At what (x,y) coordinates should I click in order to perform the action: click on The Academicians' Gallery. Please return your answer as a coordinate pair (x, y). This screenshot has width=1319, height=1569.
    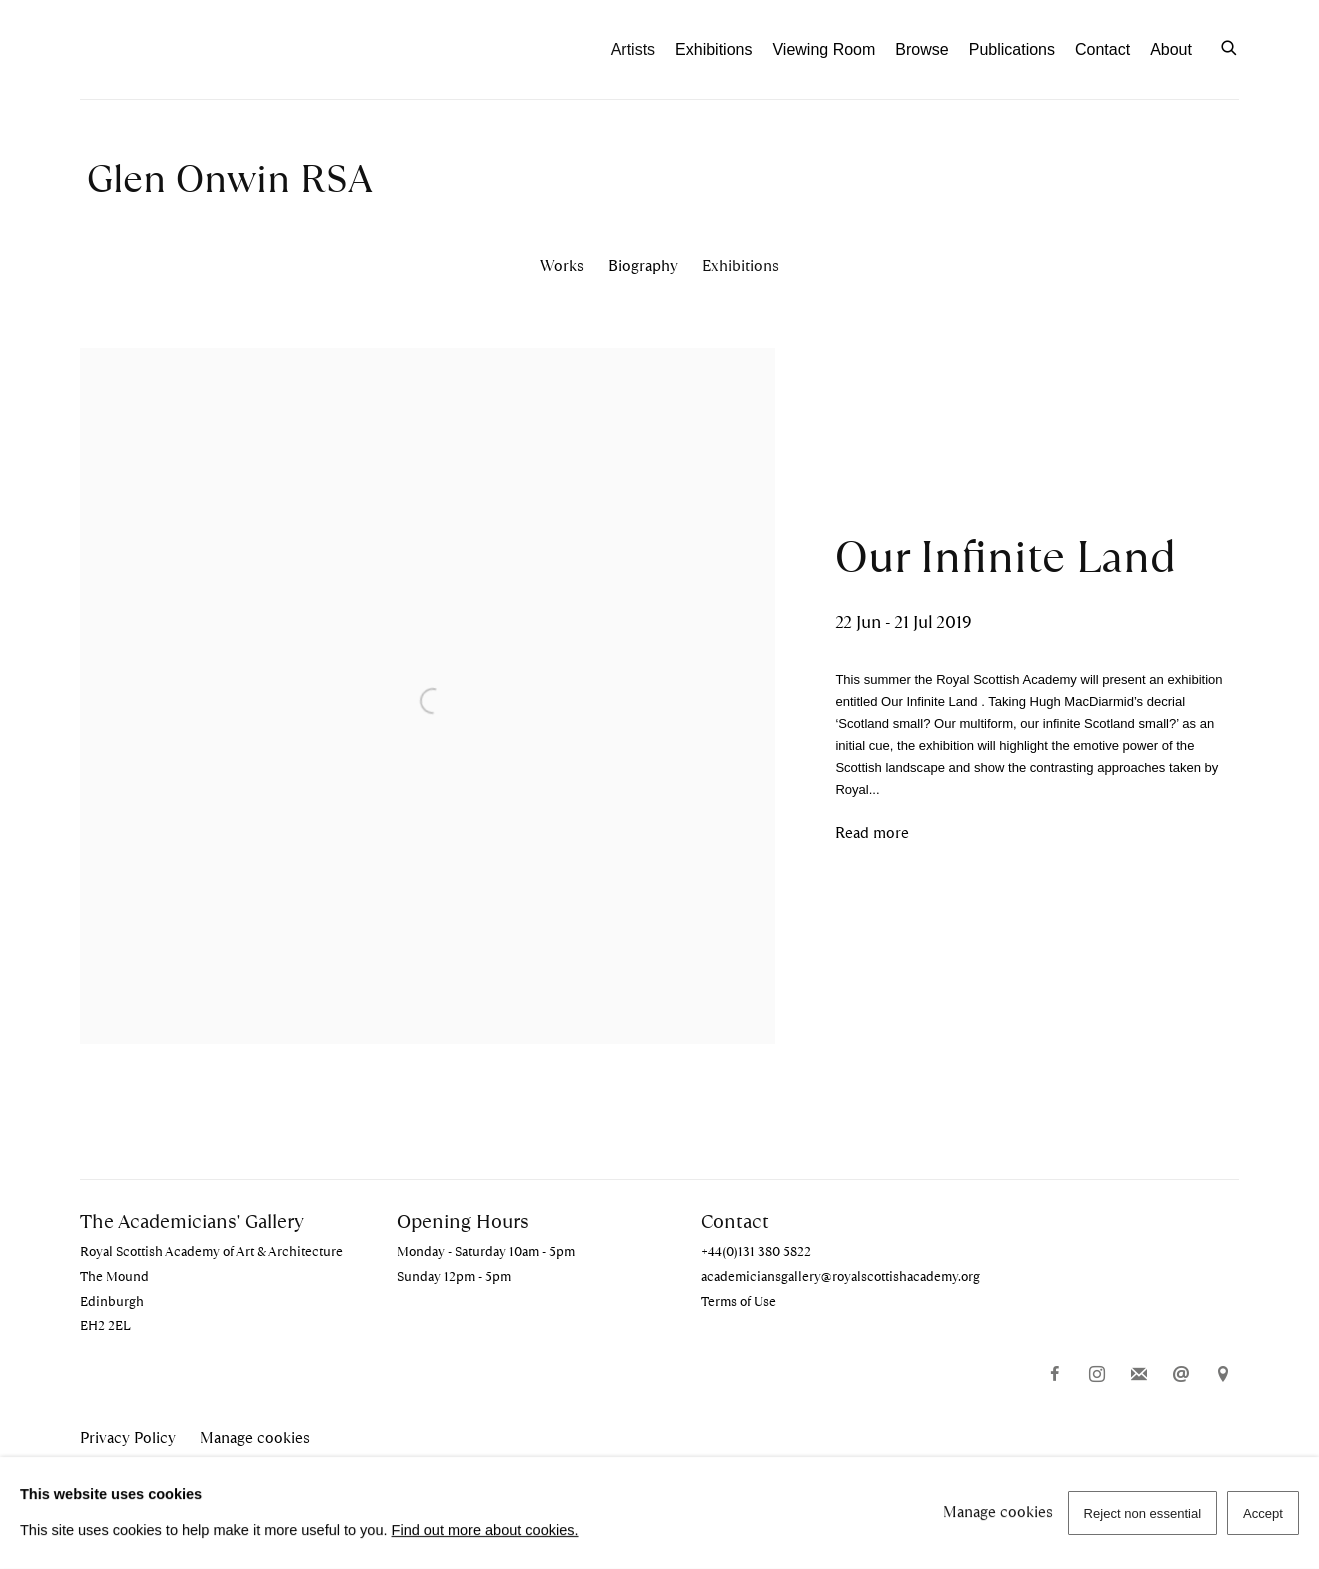
    Looking at the image, I should click on (190, 49).